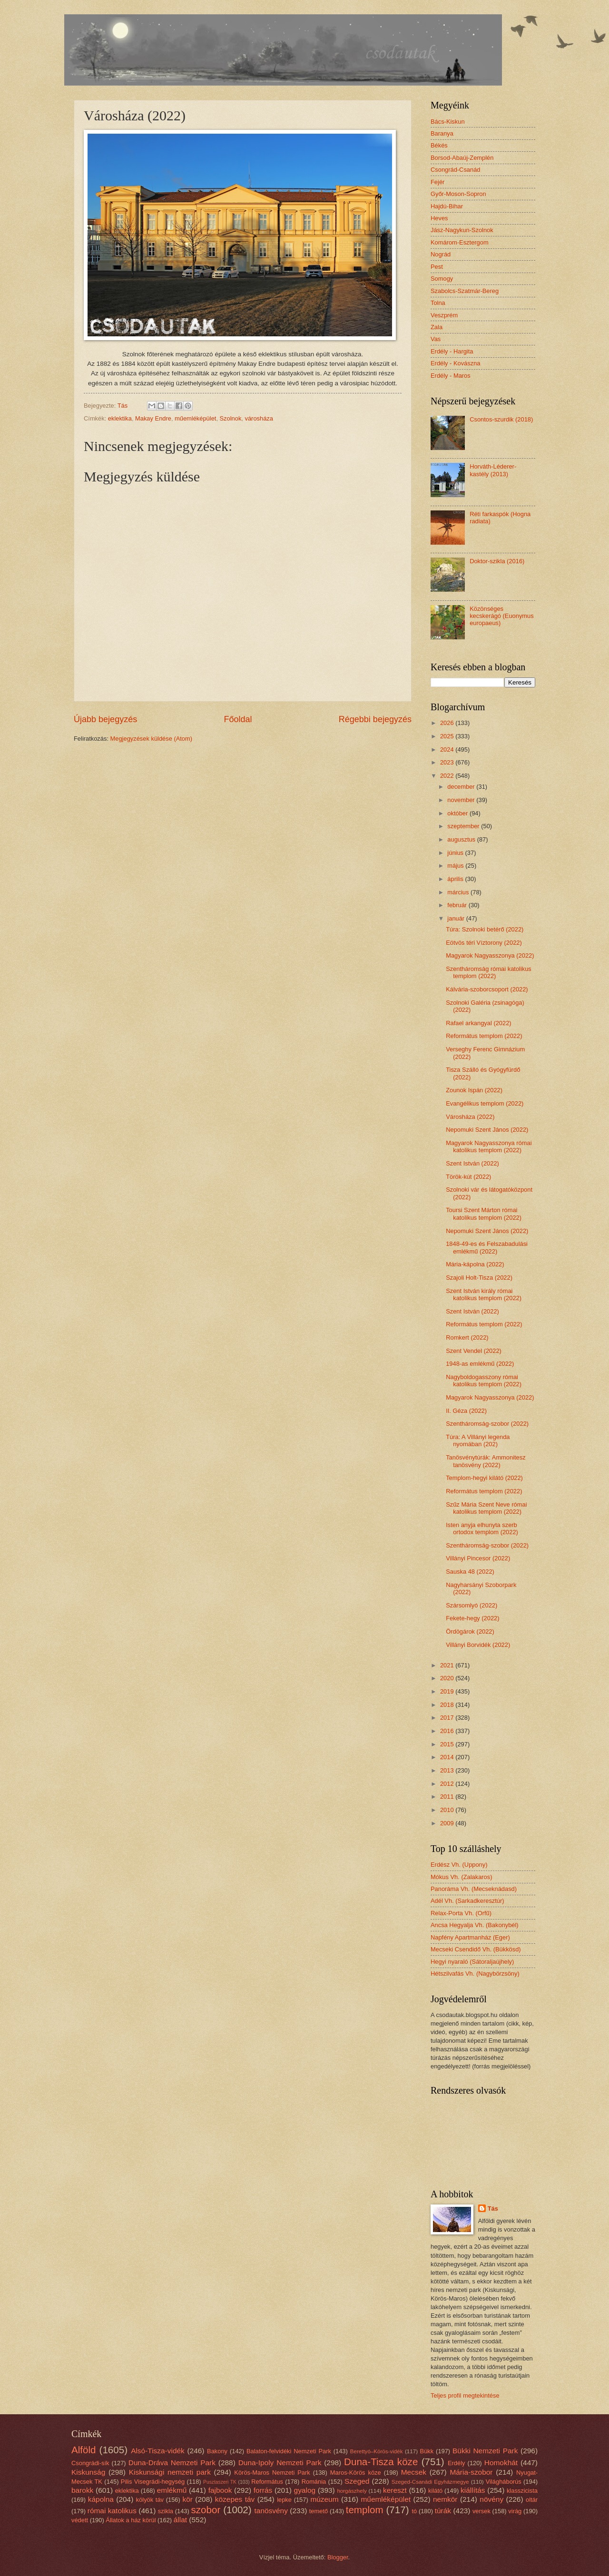  What do you see at coordinates (267, 2481) in the screenshot?
I see `Református` at bounding box center [267, 2481].